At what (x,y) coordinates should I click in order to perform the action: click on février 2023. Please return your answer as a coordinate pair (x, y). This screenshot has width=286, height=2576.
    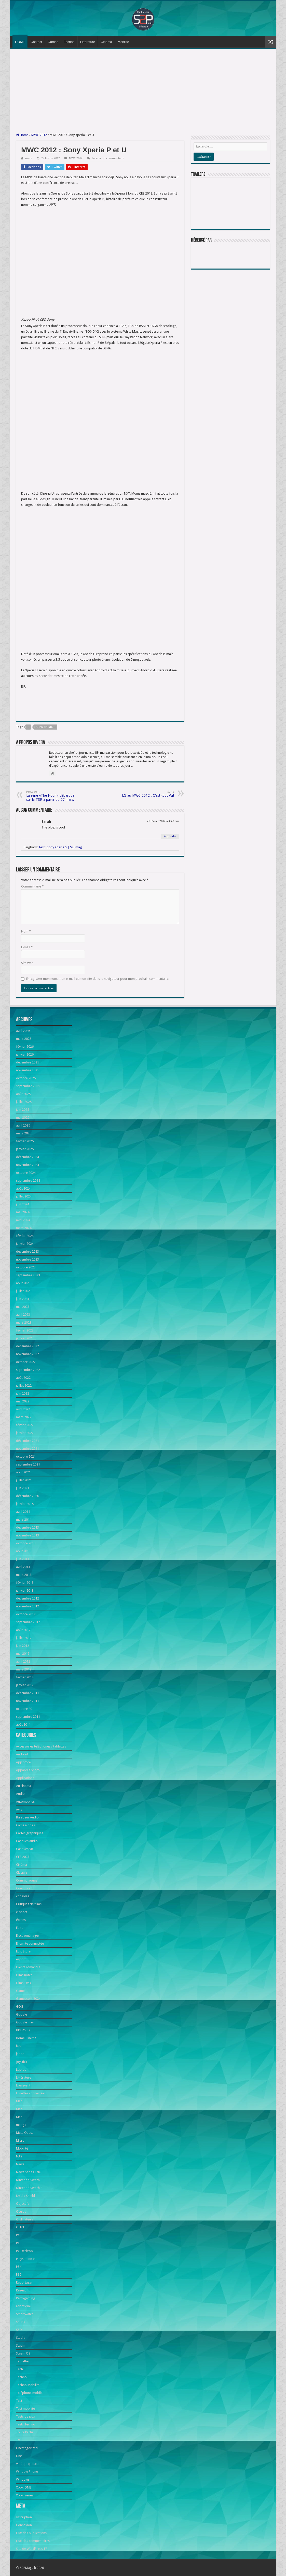
    Looking at the image, I should click on (25, 1330).